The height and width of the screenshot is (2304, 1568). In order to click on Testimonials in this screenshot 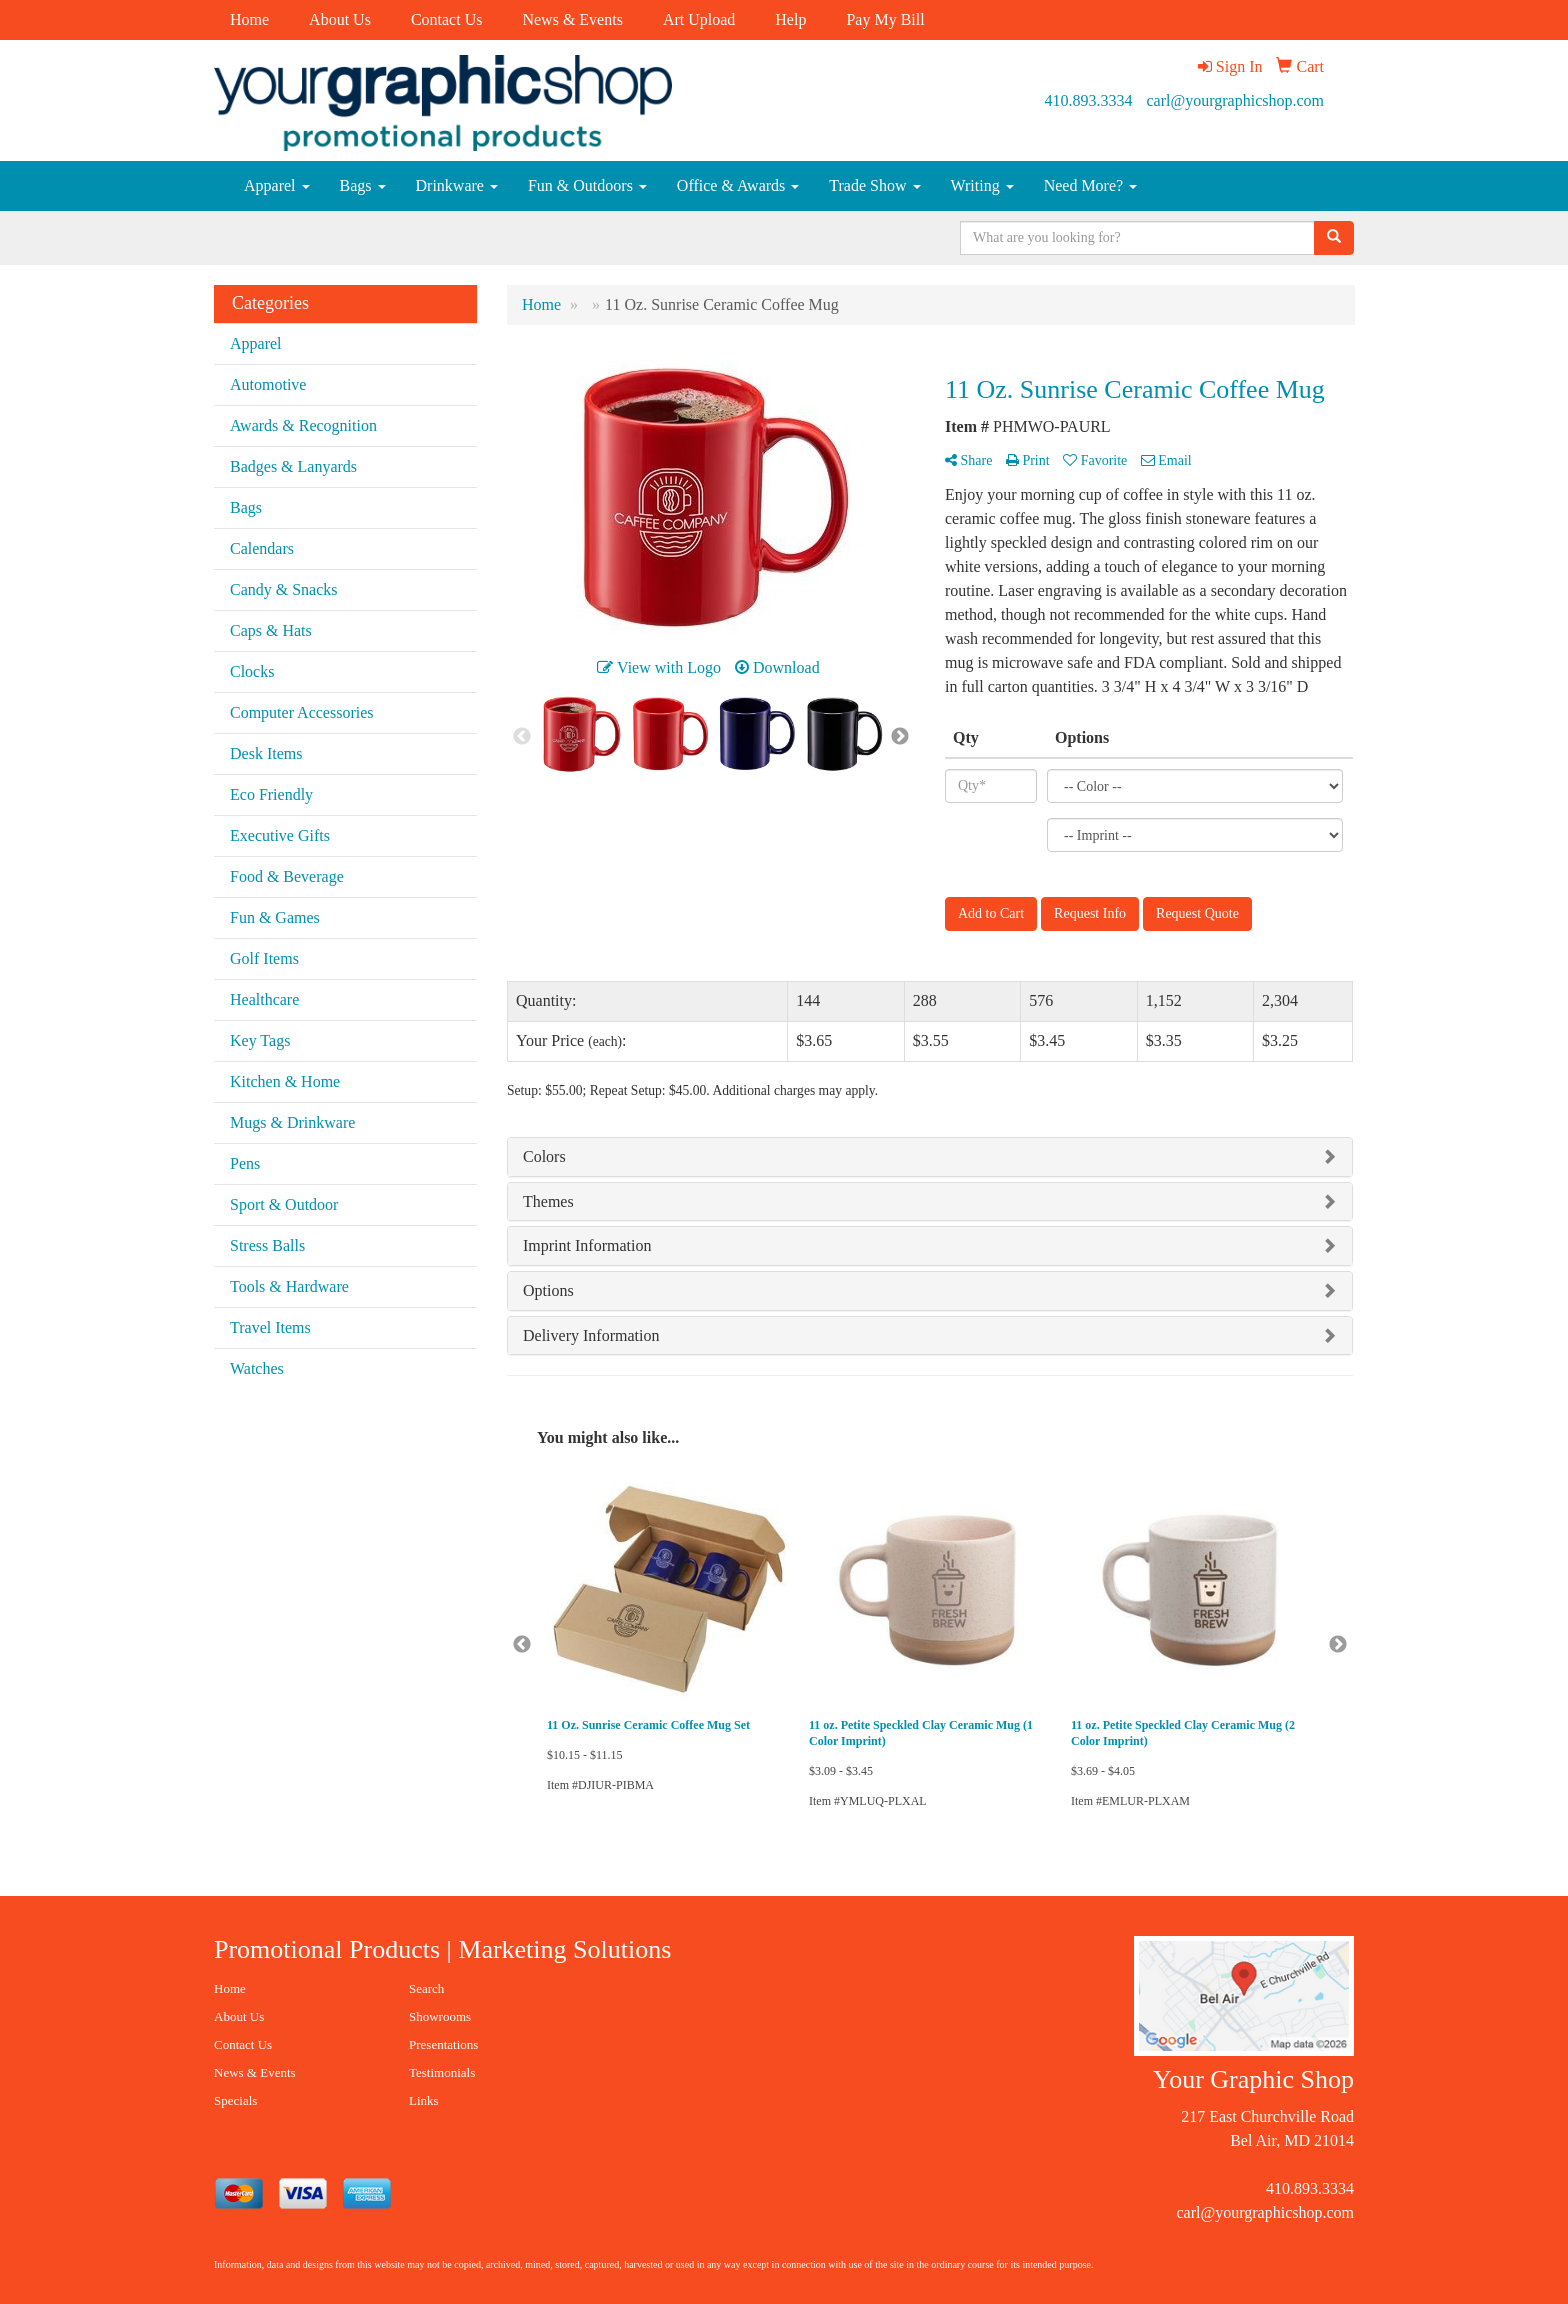, I will do `click(442, 2072)`.